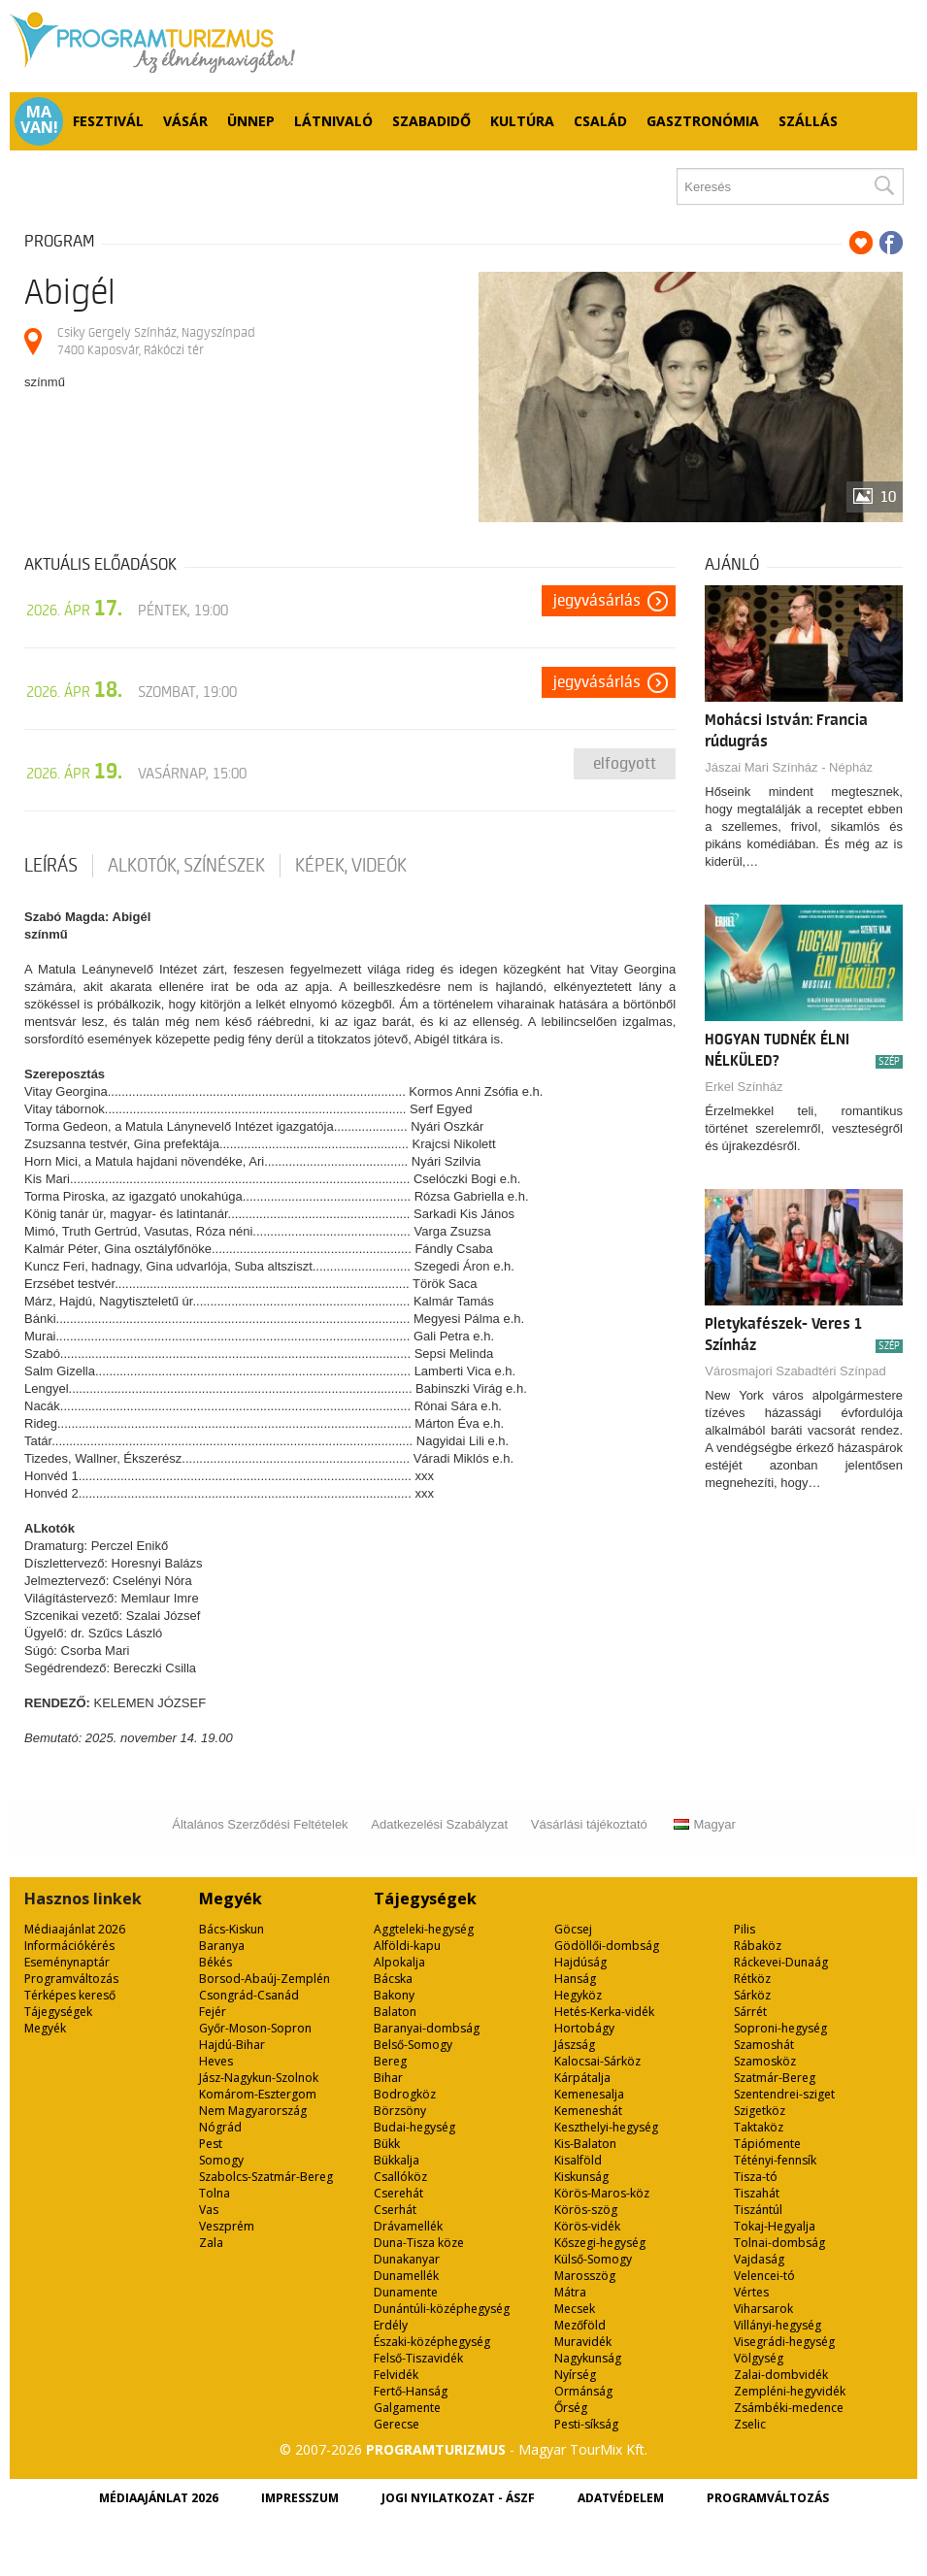  I want to click on Kemenesalja, so click(589, 2094).